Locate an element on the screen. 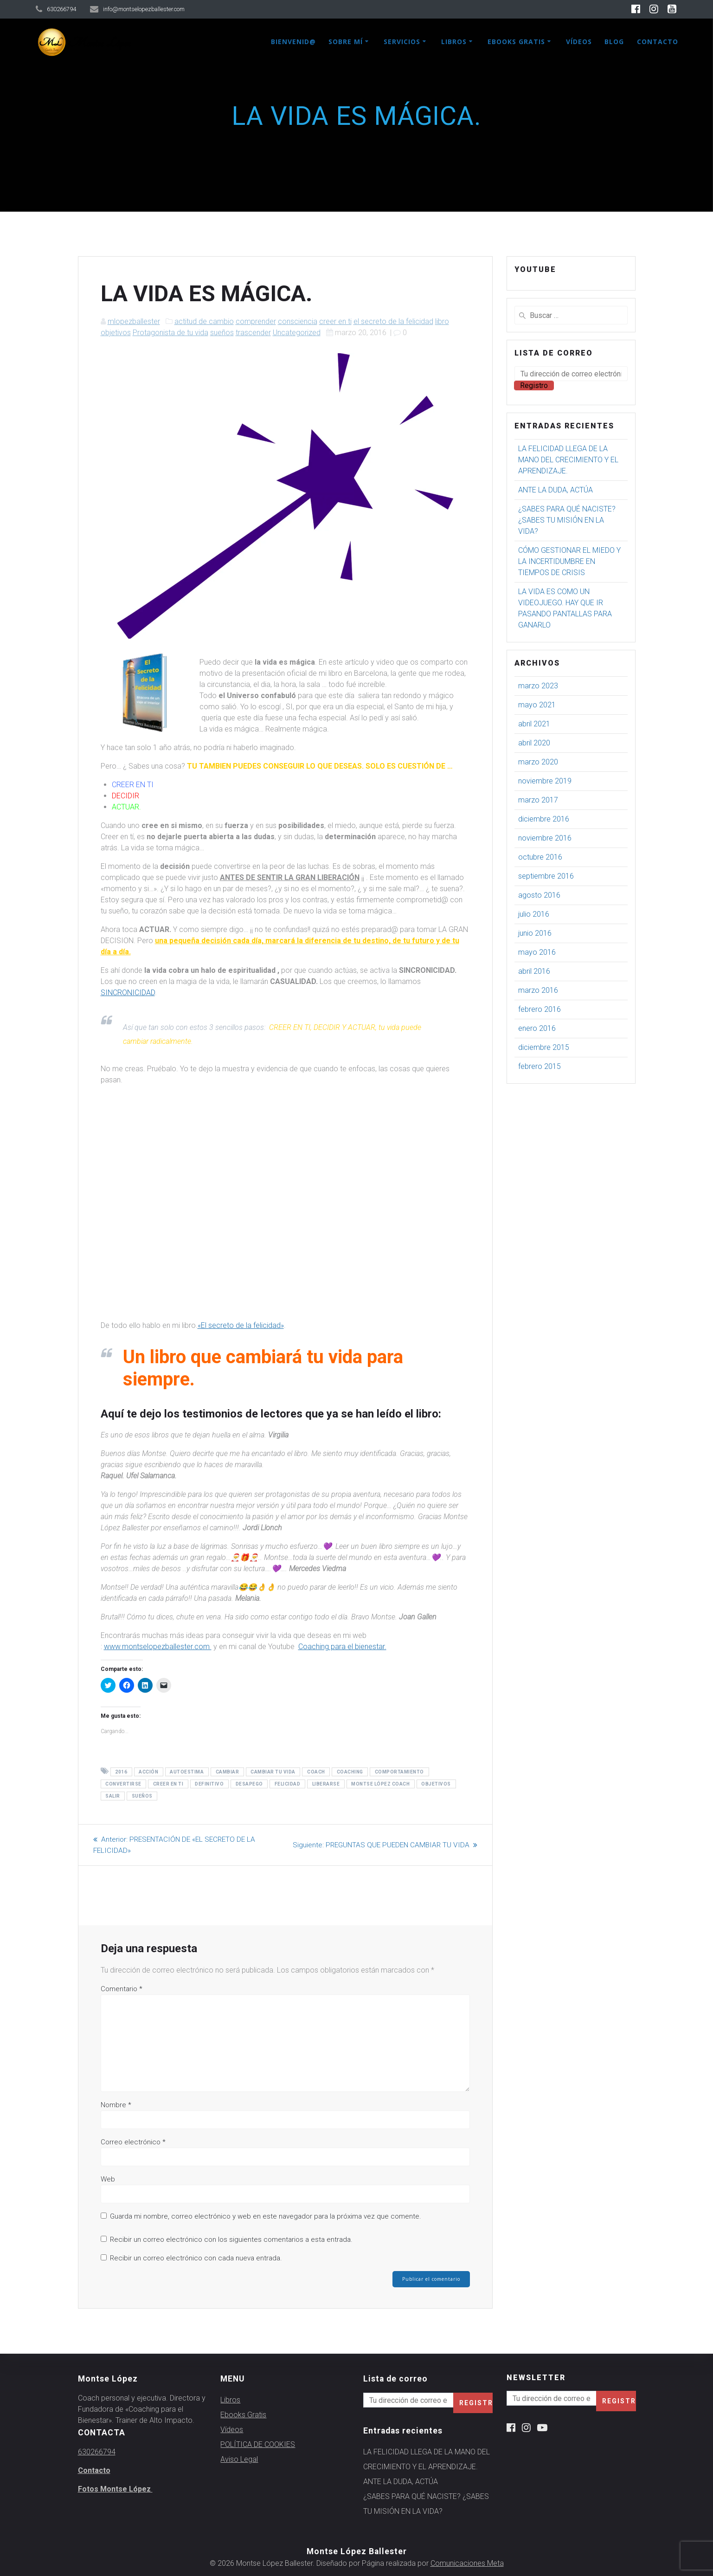  Comunicaciones Meta is located at coordinates (467, 2563).